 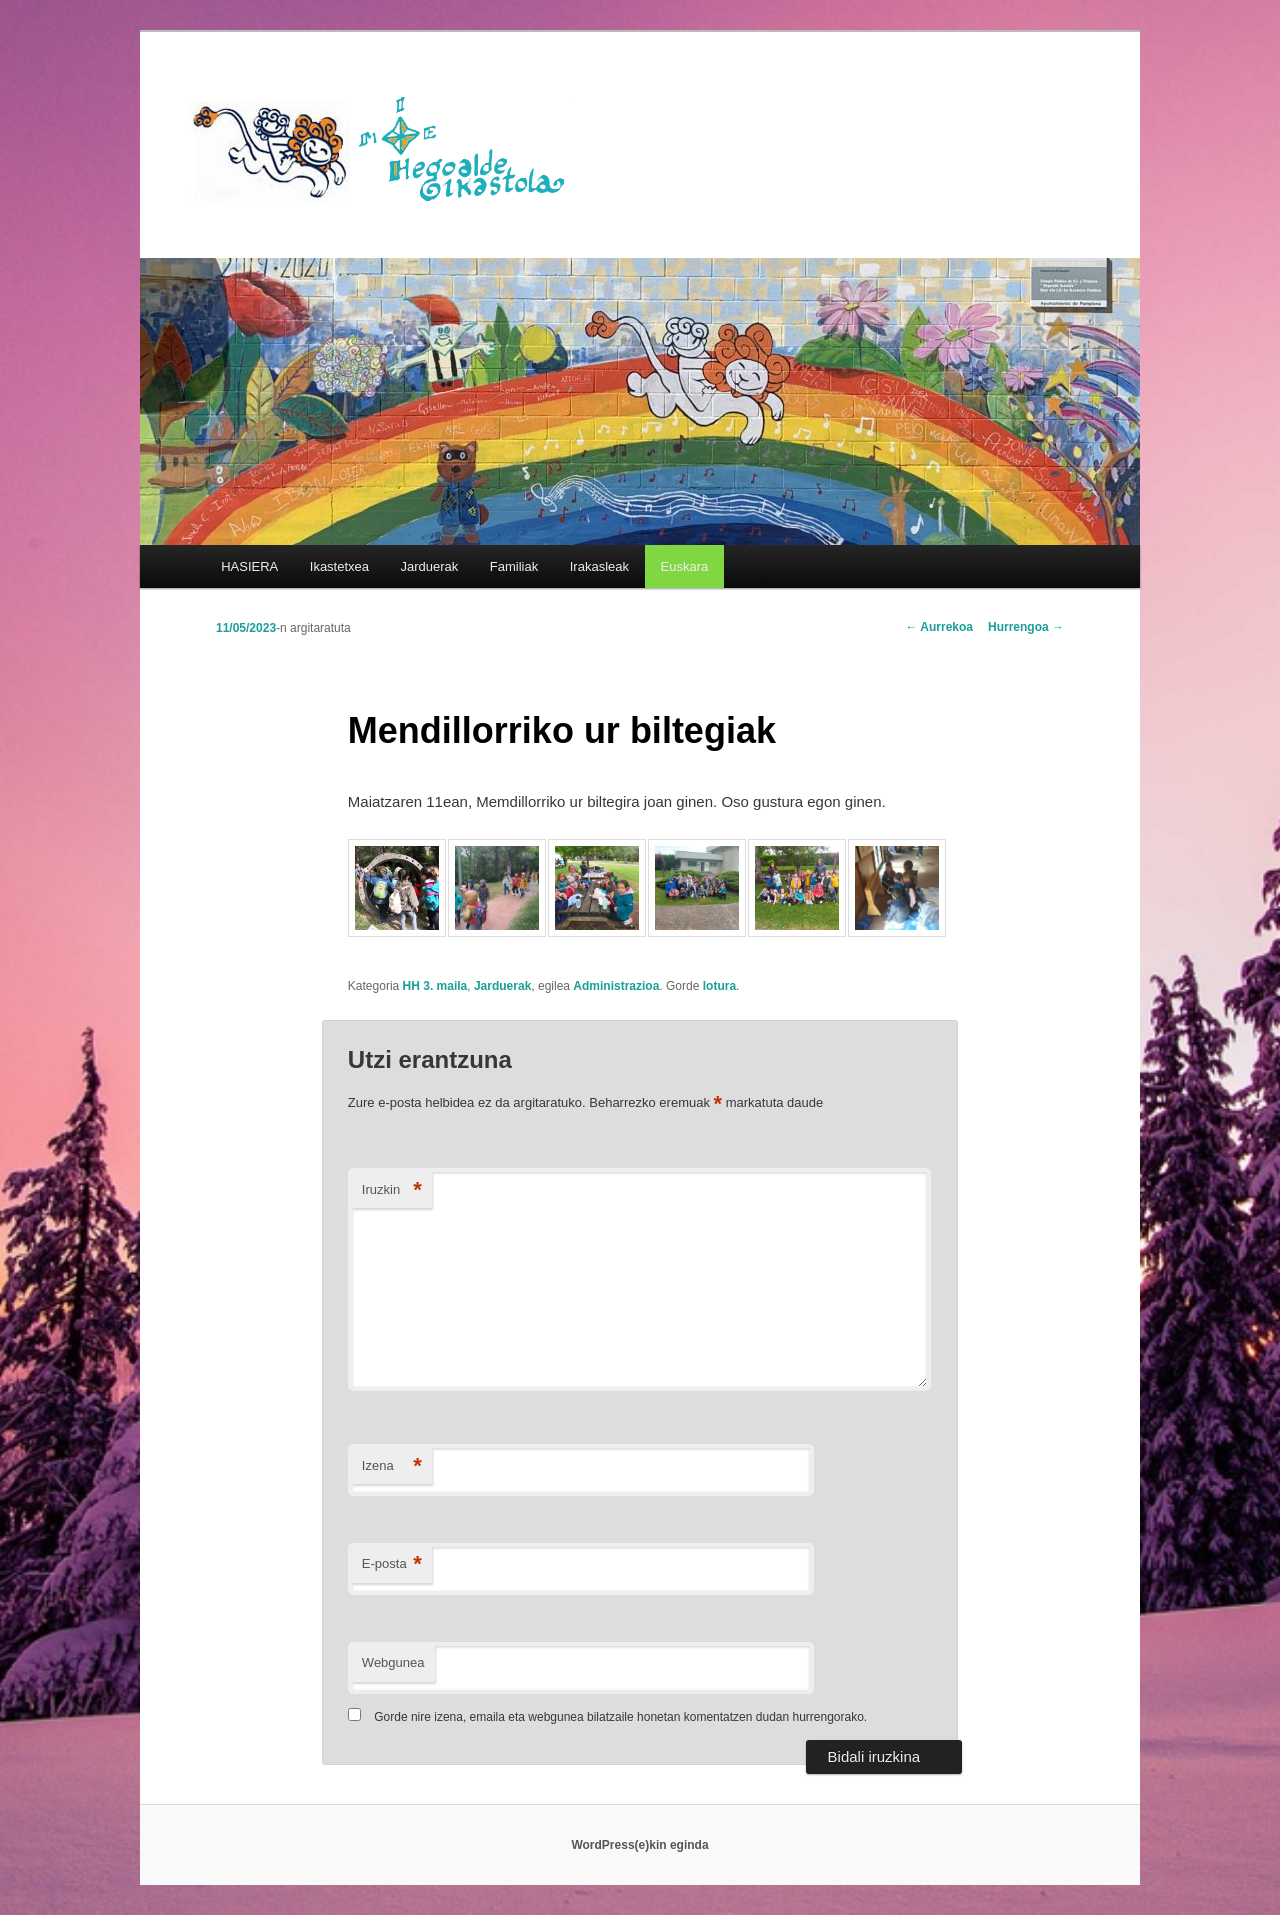 What do you see at coordinates (719, 986) in the screenshot?
I see `lotura` at bounding box center [719, 986].